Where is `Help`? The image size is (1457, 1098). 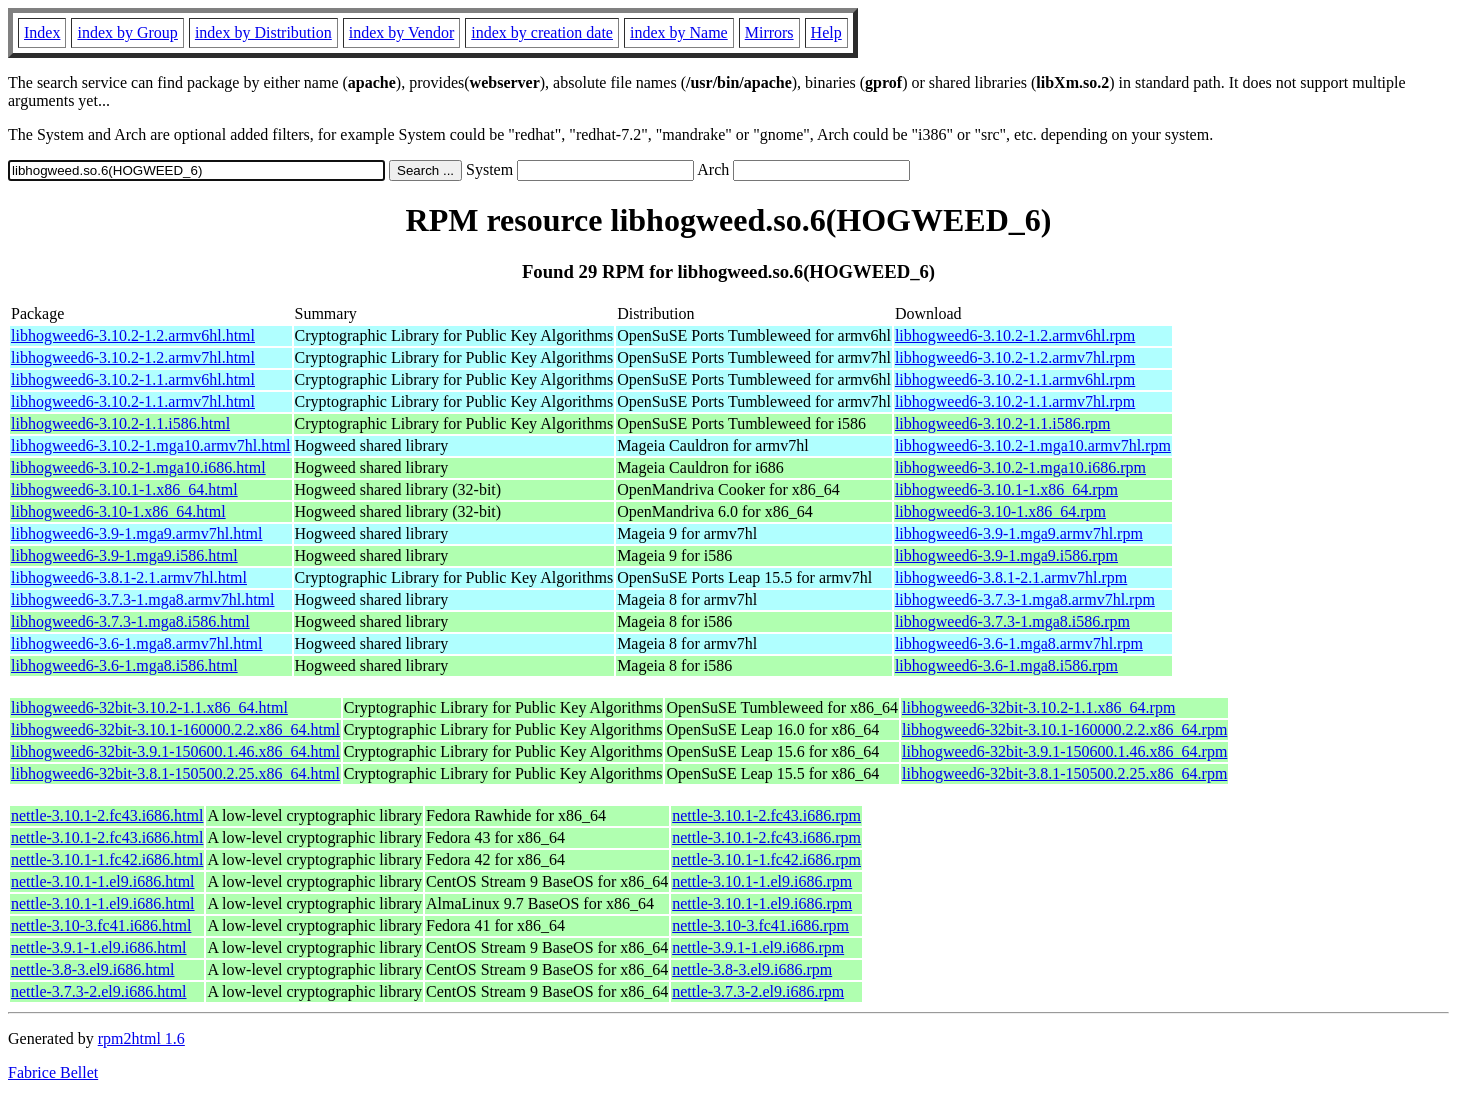 Help is located at coordinates (826, 32).